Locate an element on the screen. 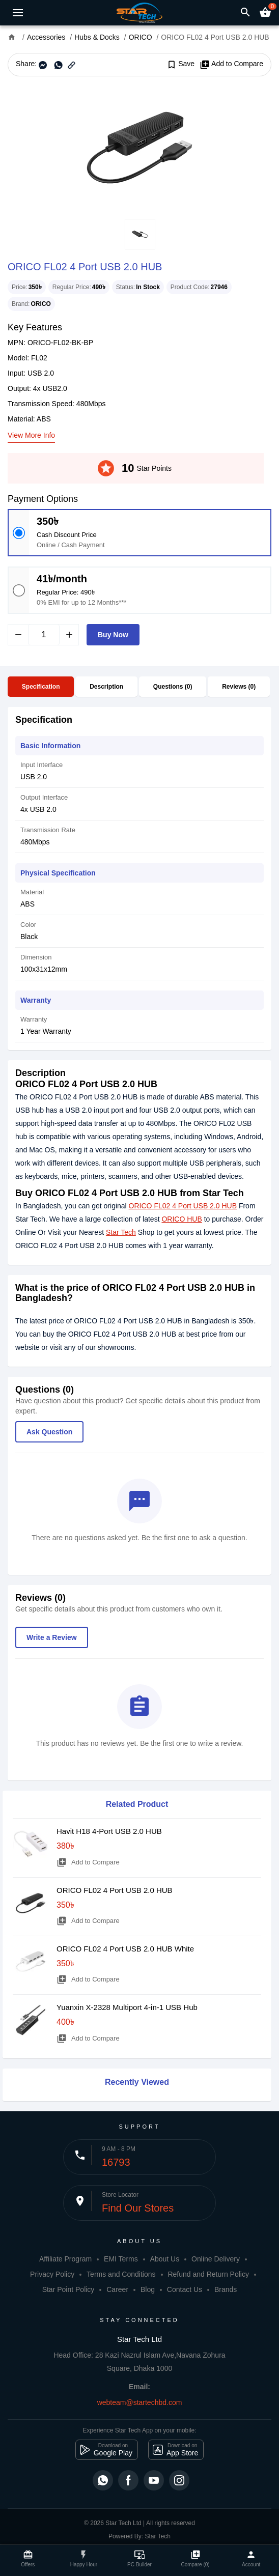 This screenshot has height=2576, width=279. ORICO FL02 4 Port USB 2.0 HUB White is located at coordinates (125, 1948).